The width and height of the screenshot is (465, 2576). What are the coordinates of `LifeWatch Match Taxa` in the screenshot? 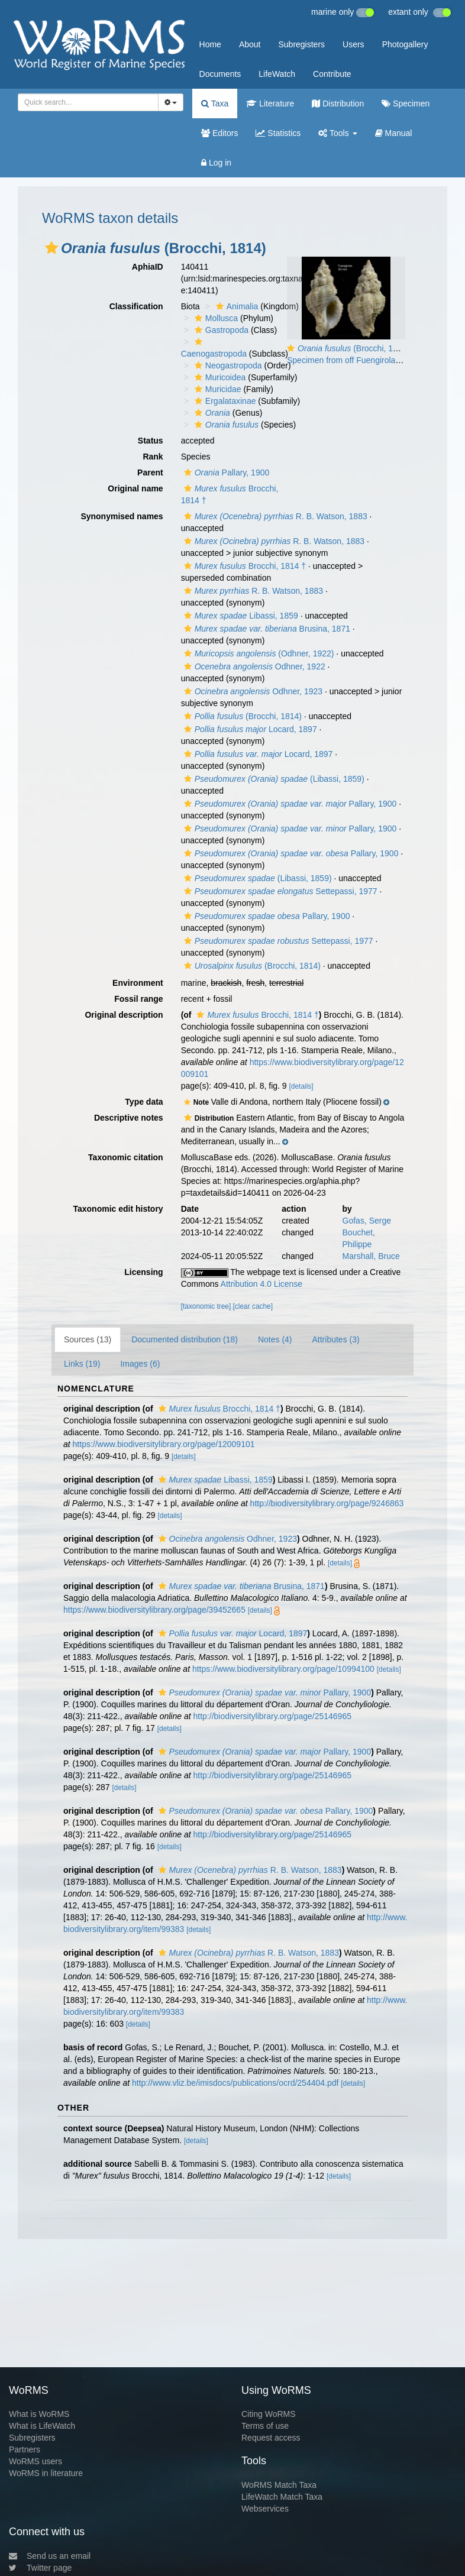 It's located at (281, 2496).